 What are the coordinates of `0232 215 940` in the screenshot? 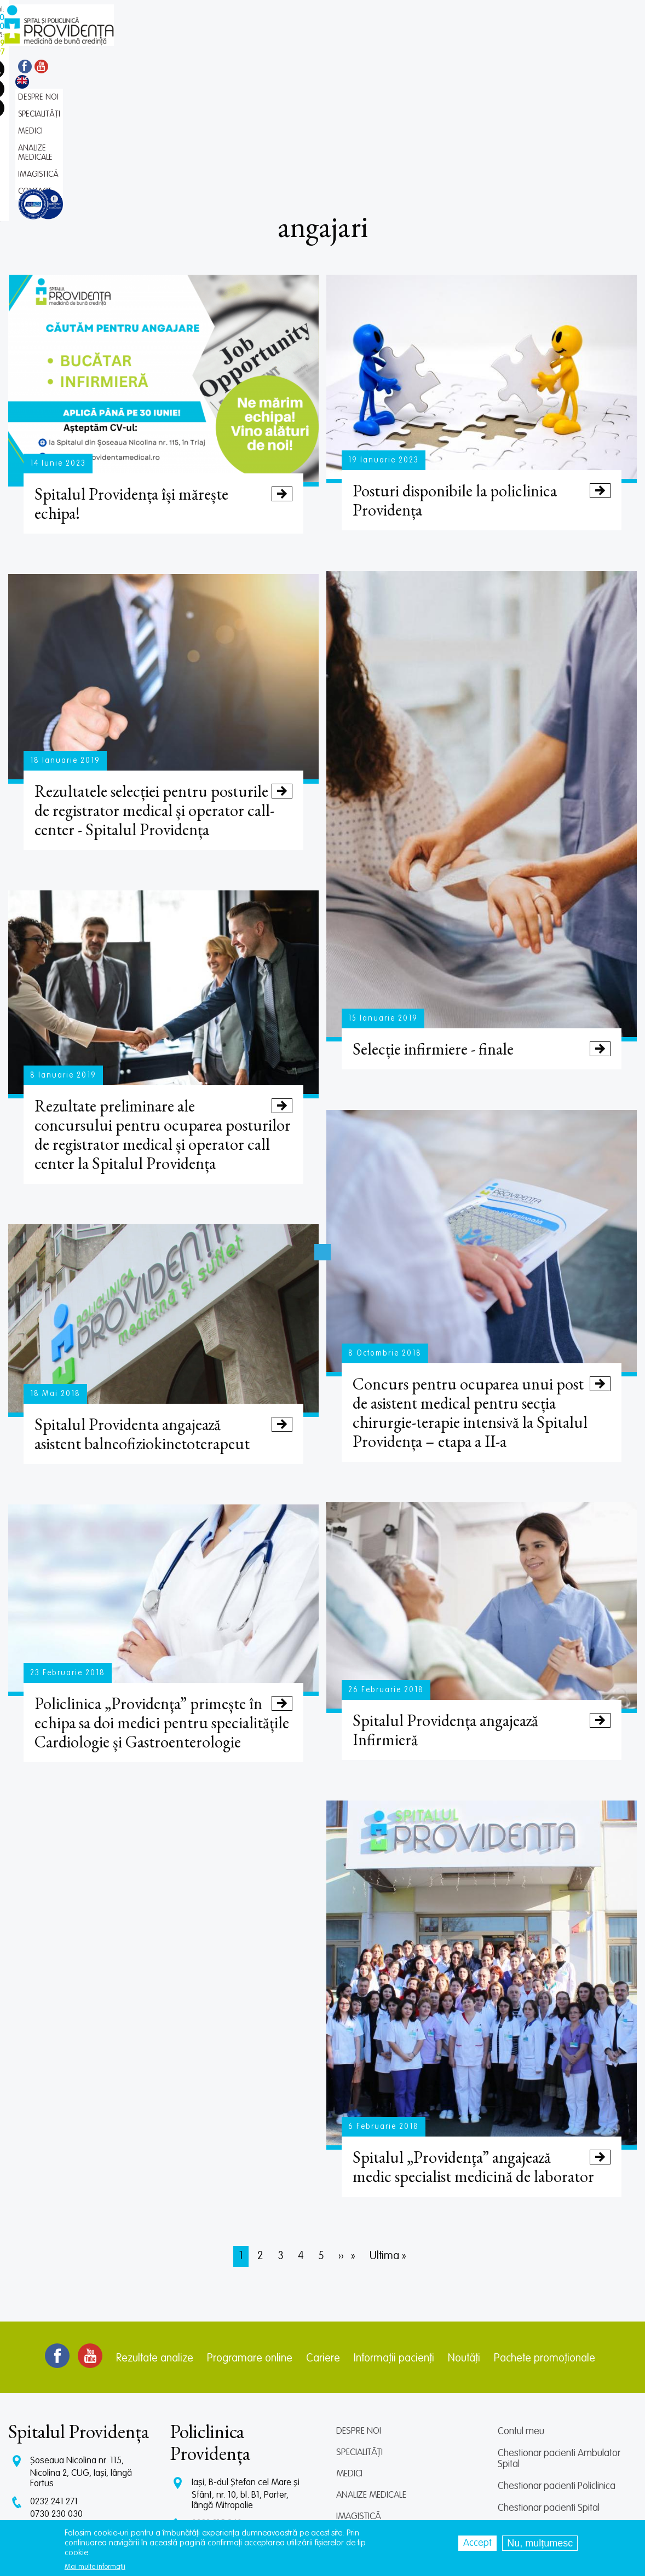 It's located at (217, 2404).